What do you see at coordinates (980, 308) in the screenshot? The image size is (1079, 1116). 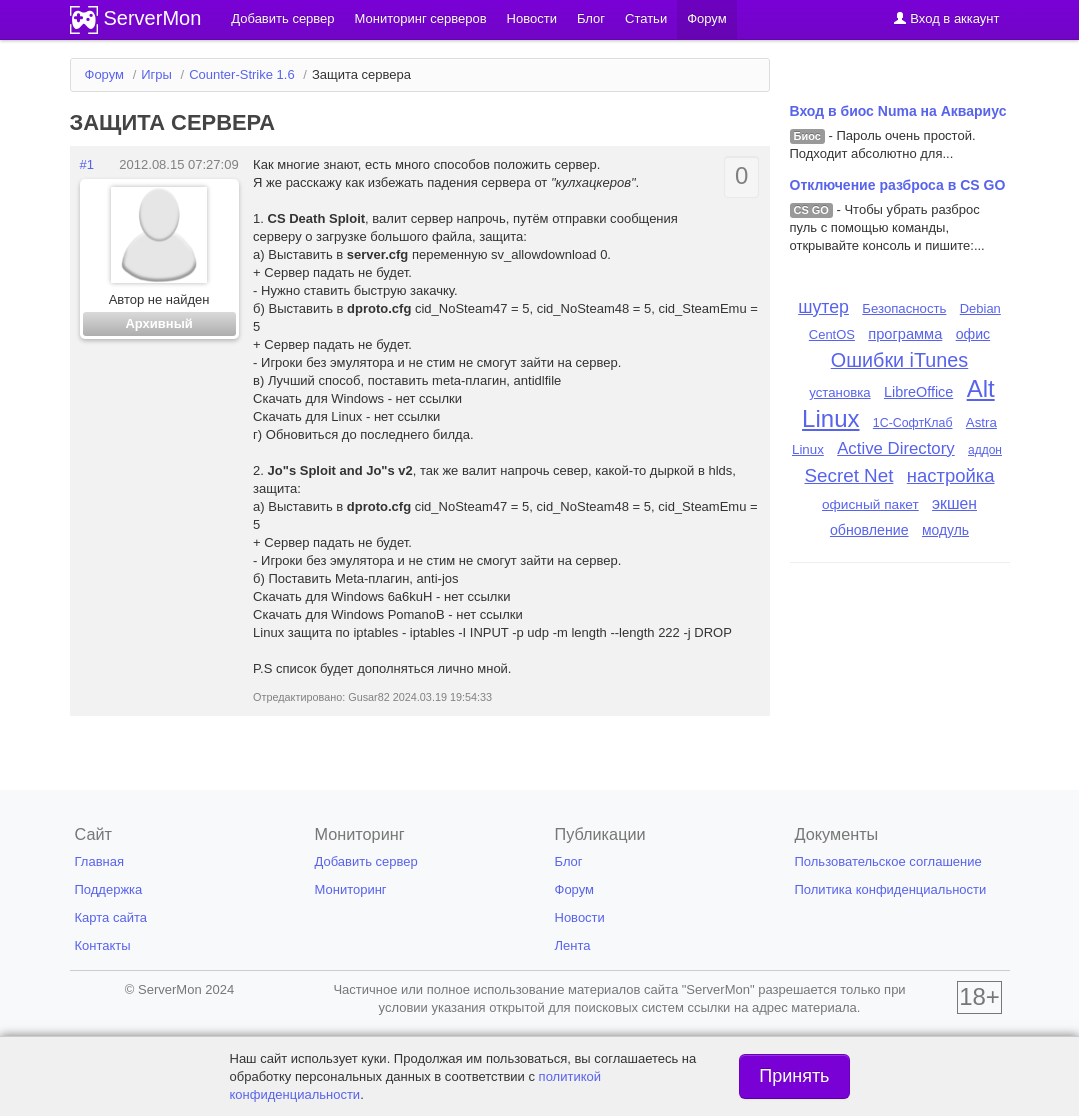 I see `Debian` at bounding box center [980, 308].